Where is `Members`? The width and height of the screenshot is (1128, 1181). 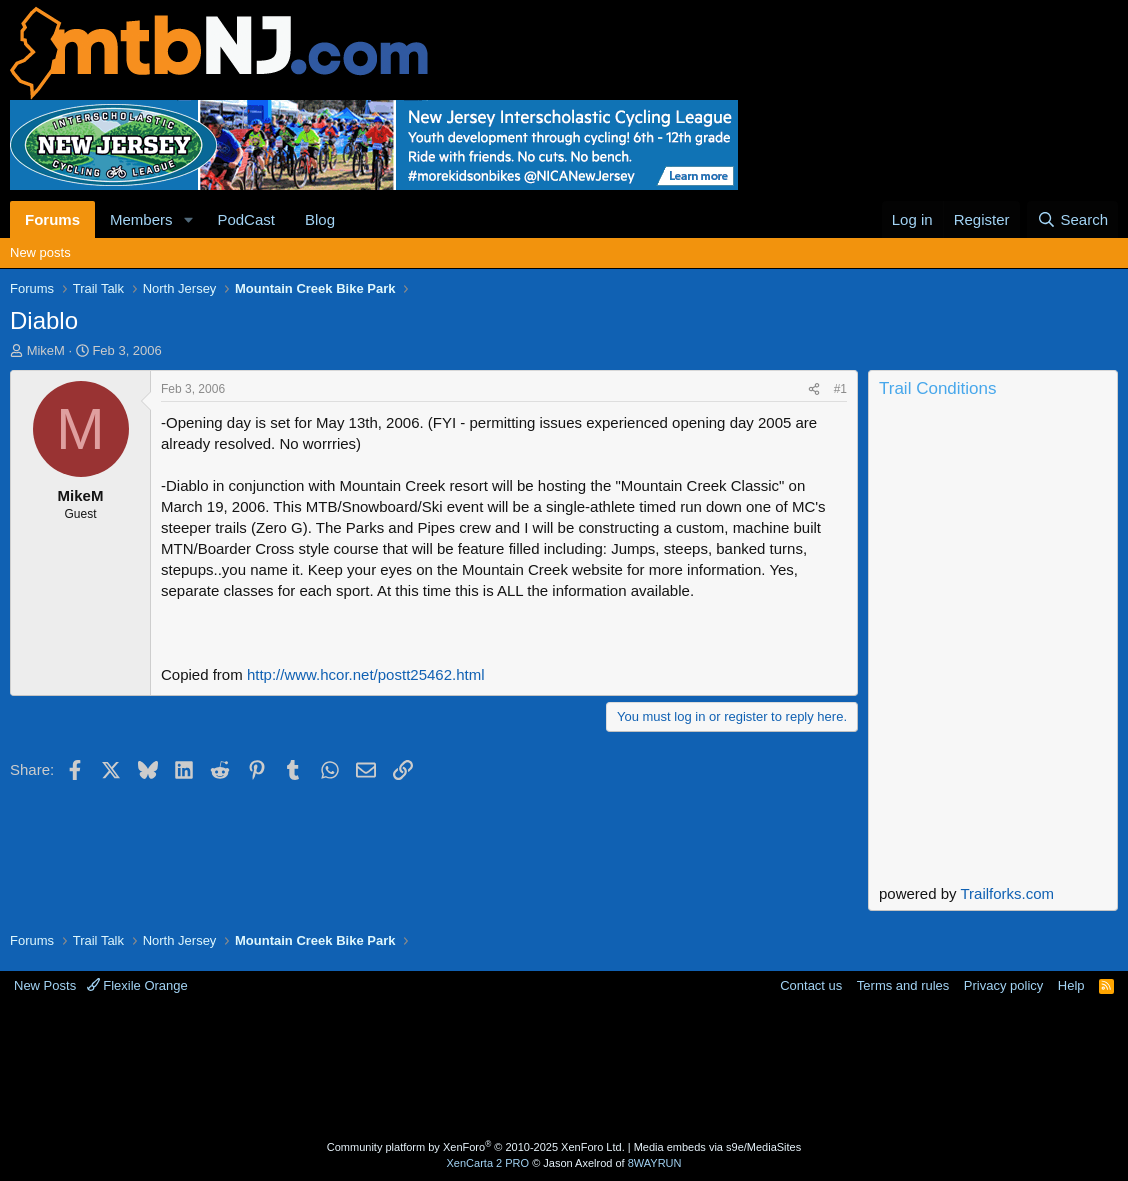
Members is located at coordinates (141, 219).